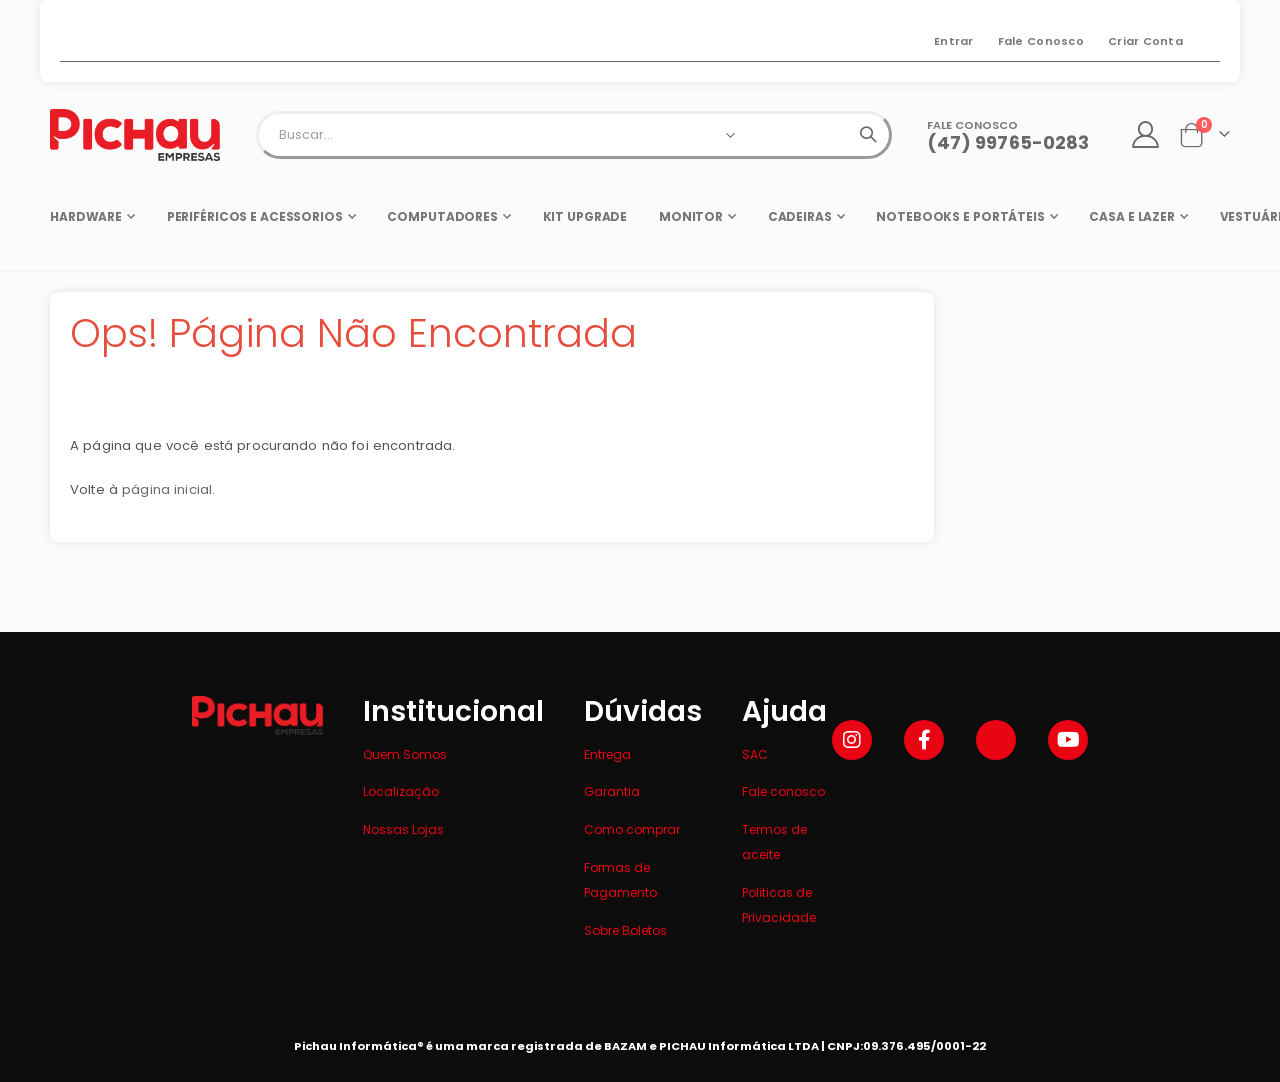 Image resolution: width=1280 pixels, height=1082 pixels. Describe the element at coordinates (954, 41) in the screenshot. I see `Entrar` at that location.